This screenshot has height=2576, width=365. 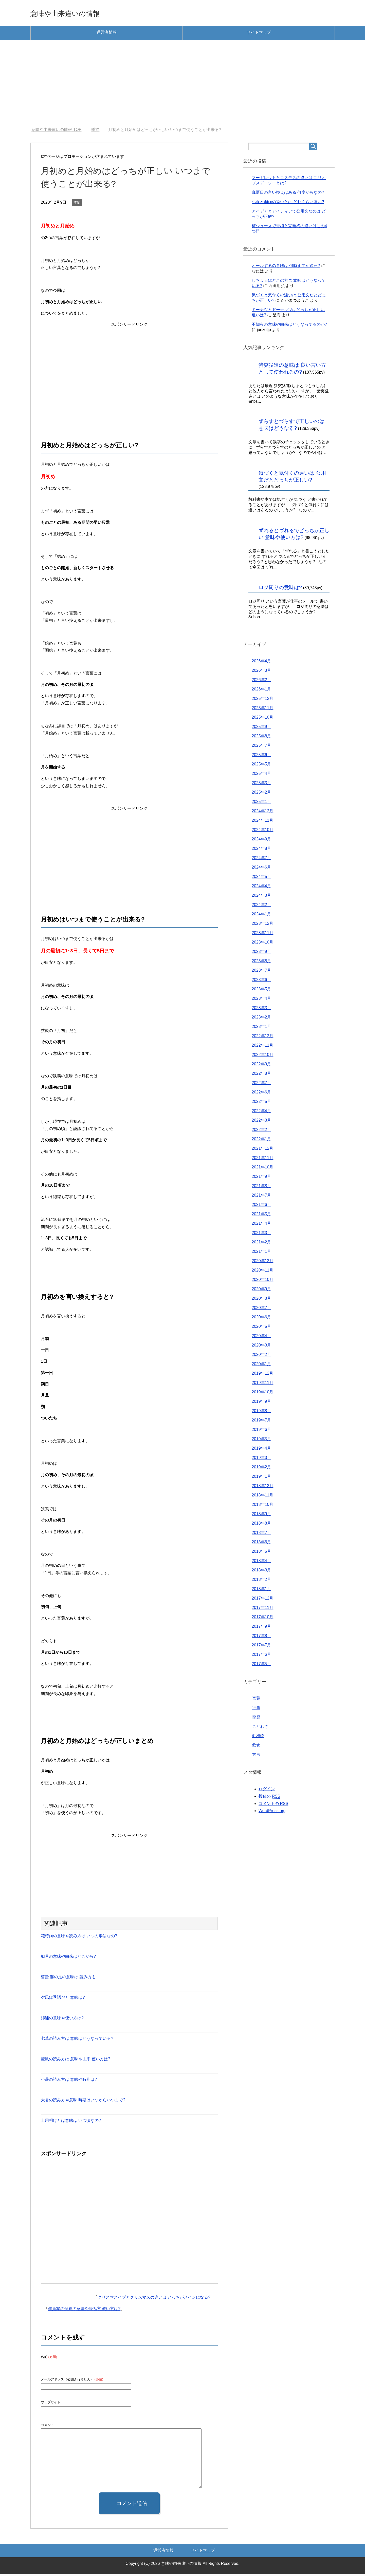 I want to click on 2020年9月, so click(x=261, y=1291).